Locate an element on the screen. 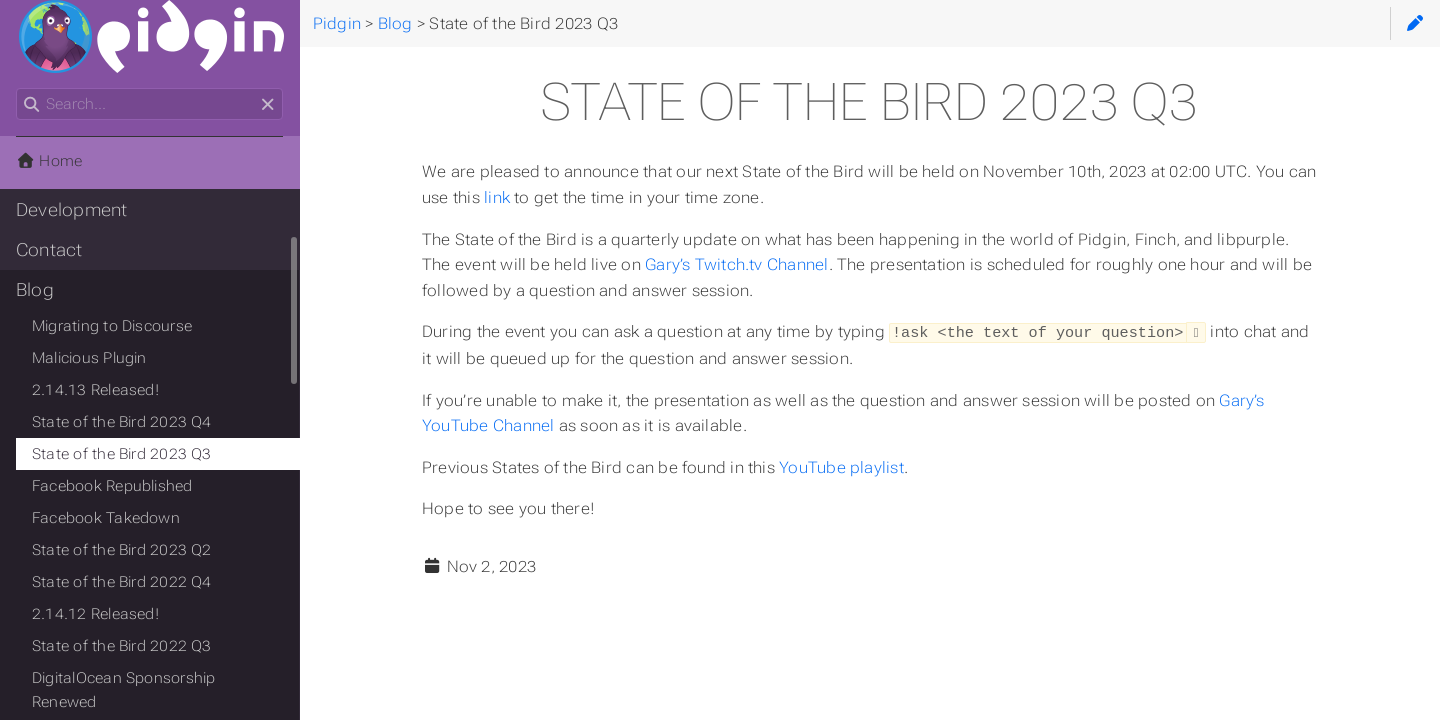 The image size is (1440, 720). YouTube playlist is located at coordinates (841, 466).